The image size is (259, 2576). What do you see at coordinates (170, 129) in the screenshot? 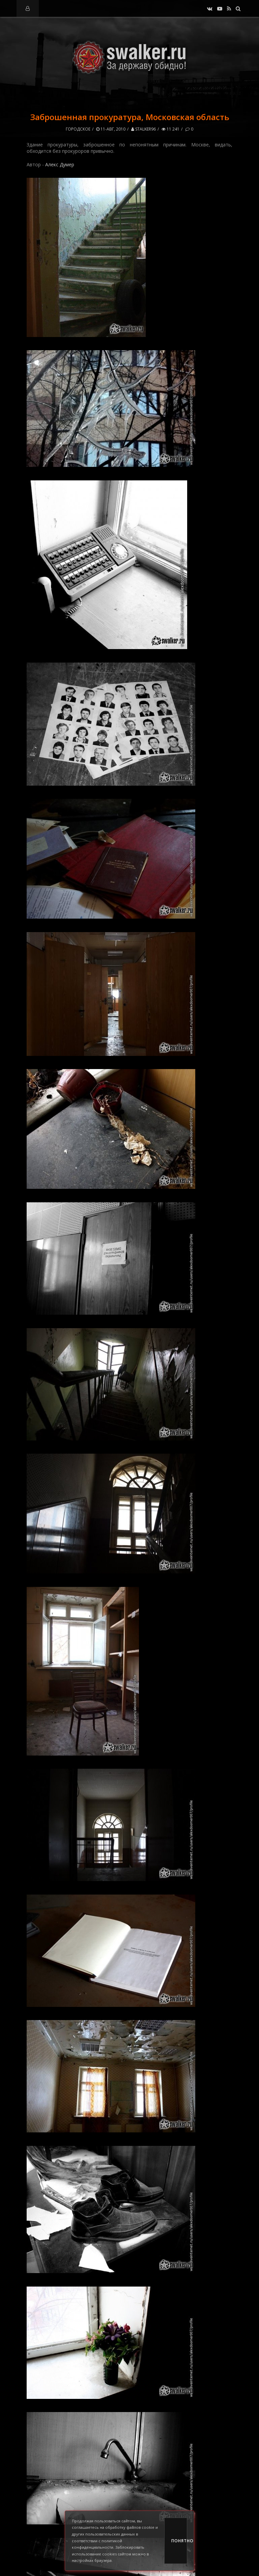
I see `11 241` at bounding box center [170, 129].